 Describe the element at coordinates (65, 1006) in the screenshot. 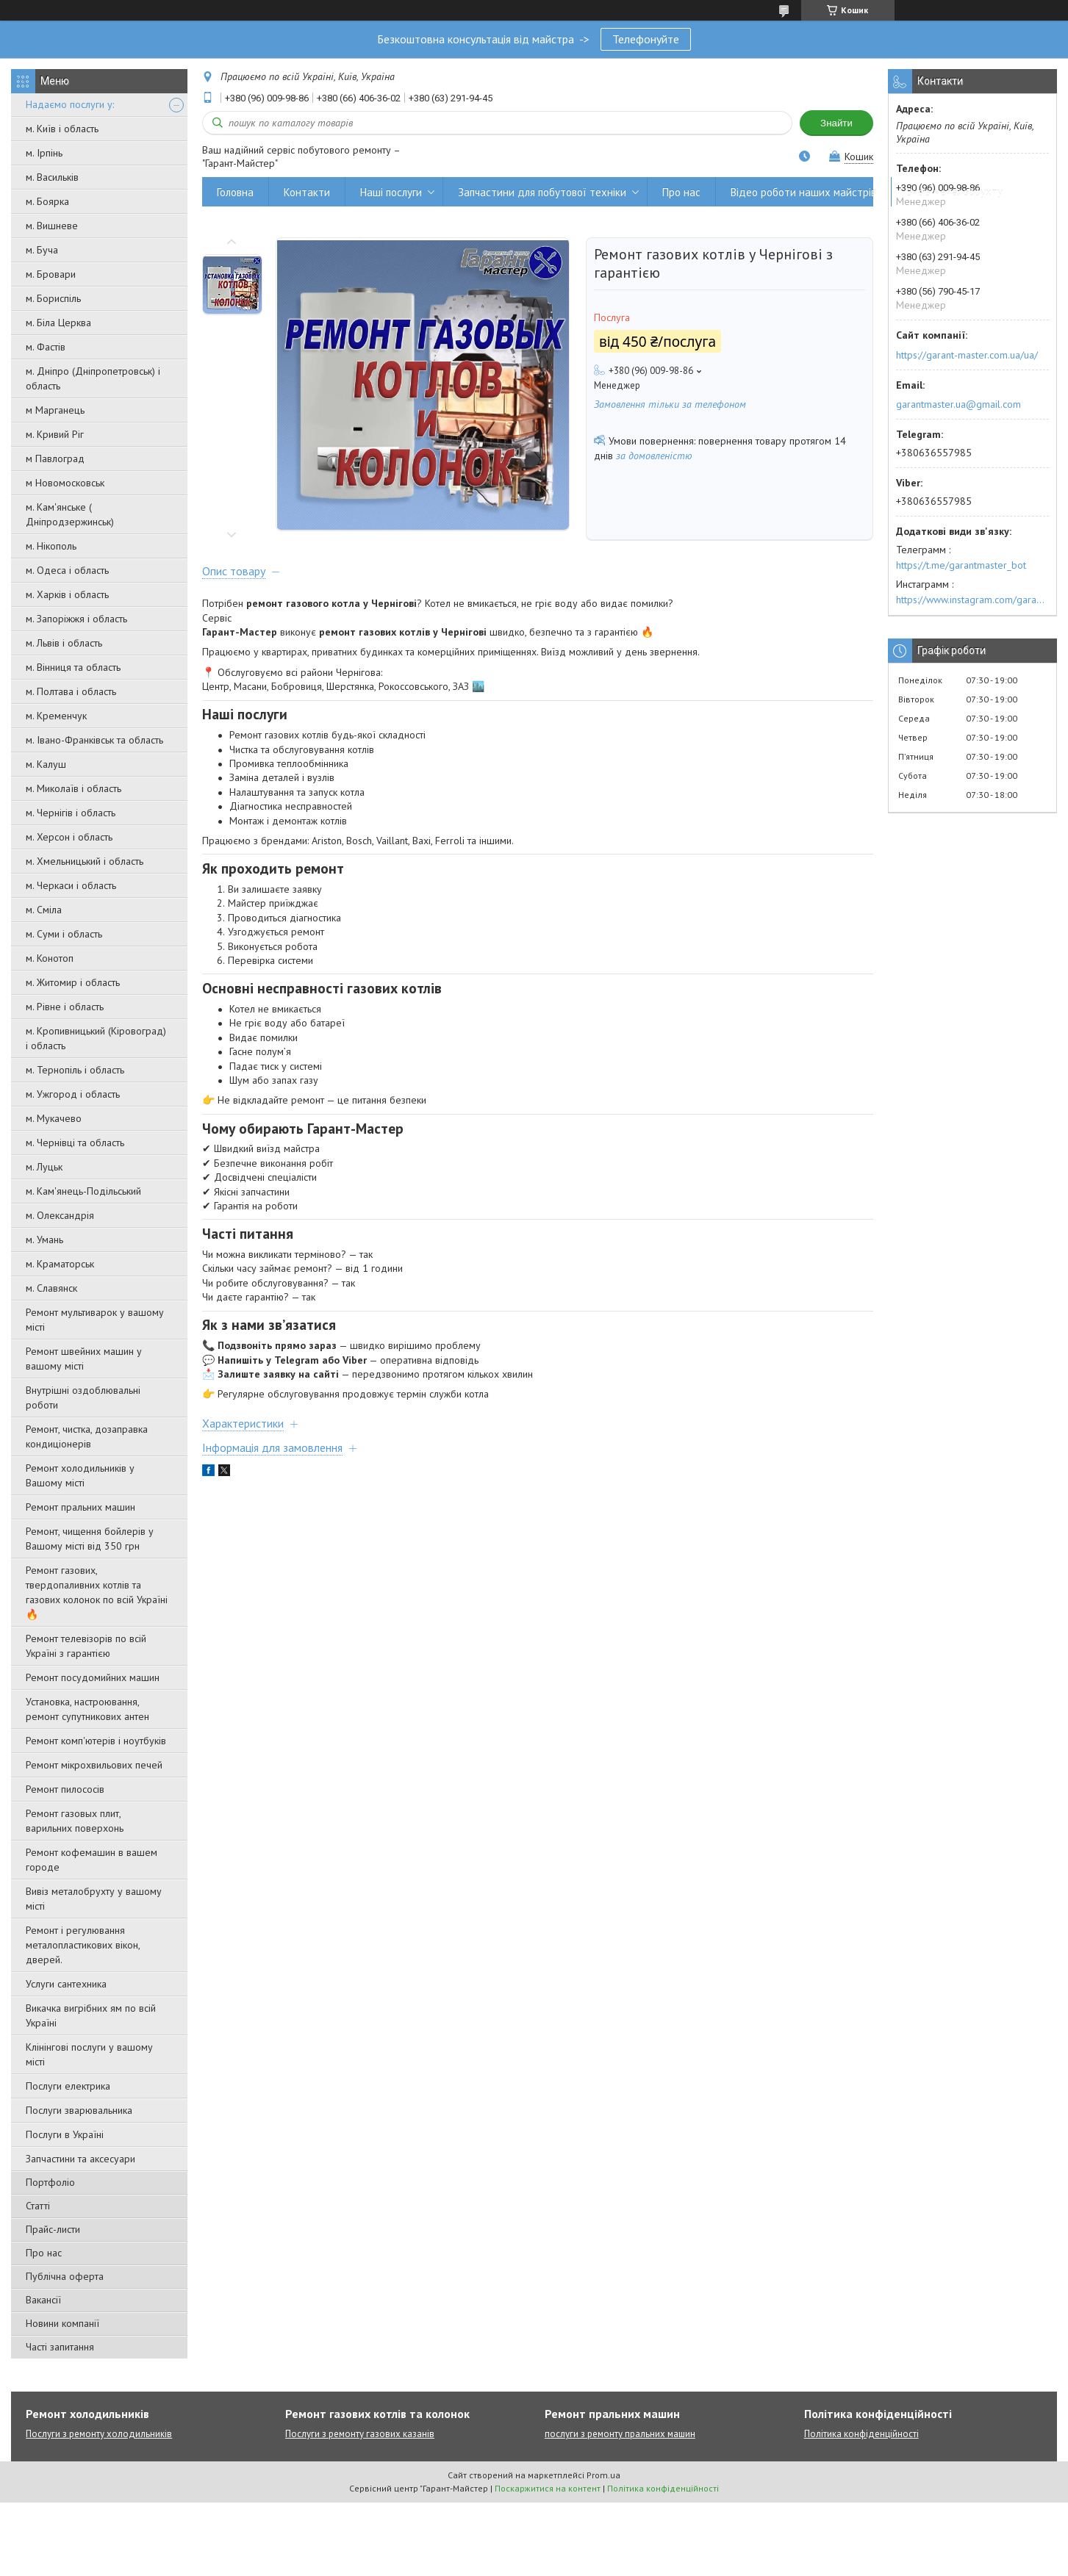

I see `м. Рівне і область` at that location.